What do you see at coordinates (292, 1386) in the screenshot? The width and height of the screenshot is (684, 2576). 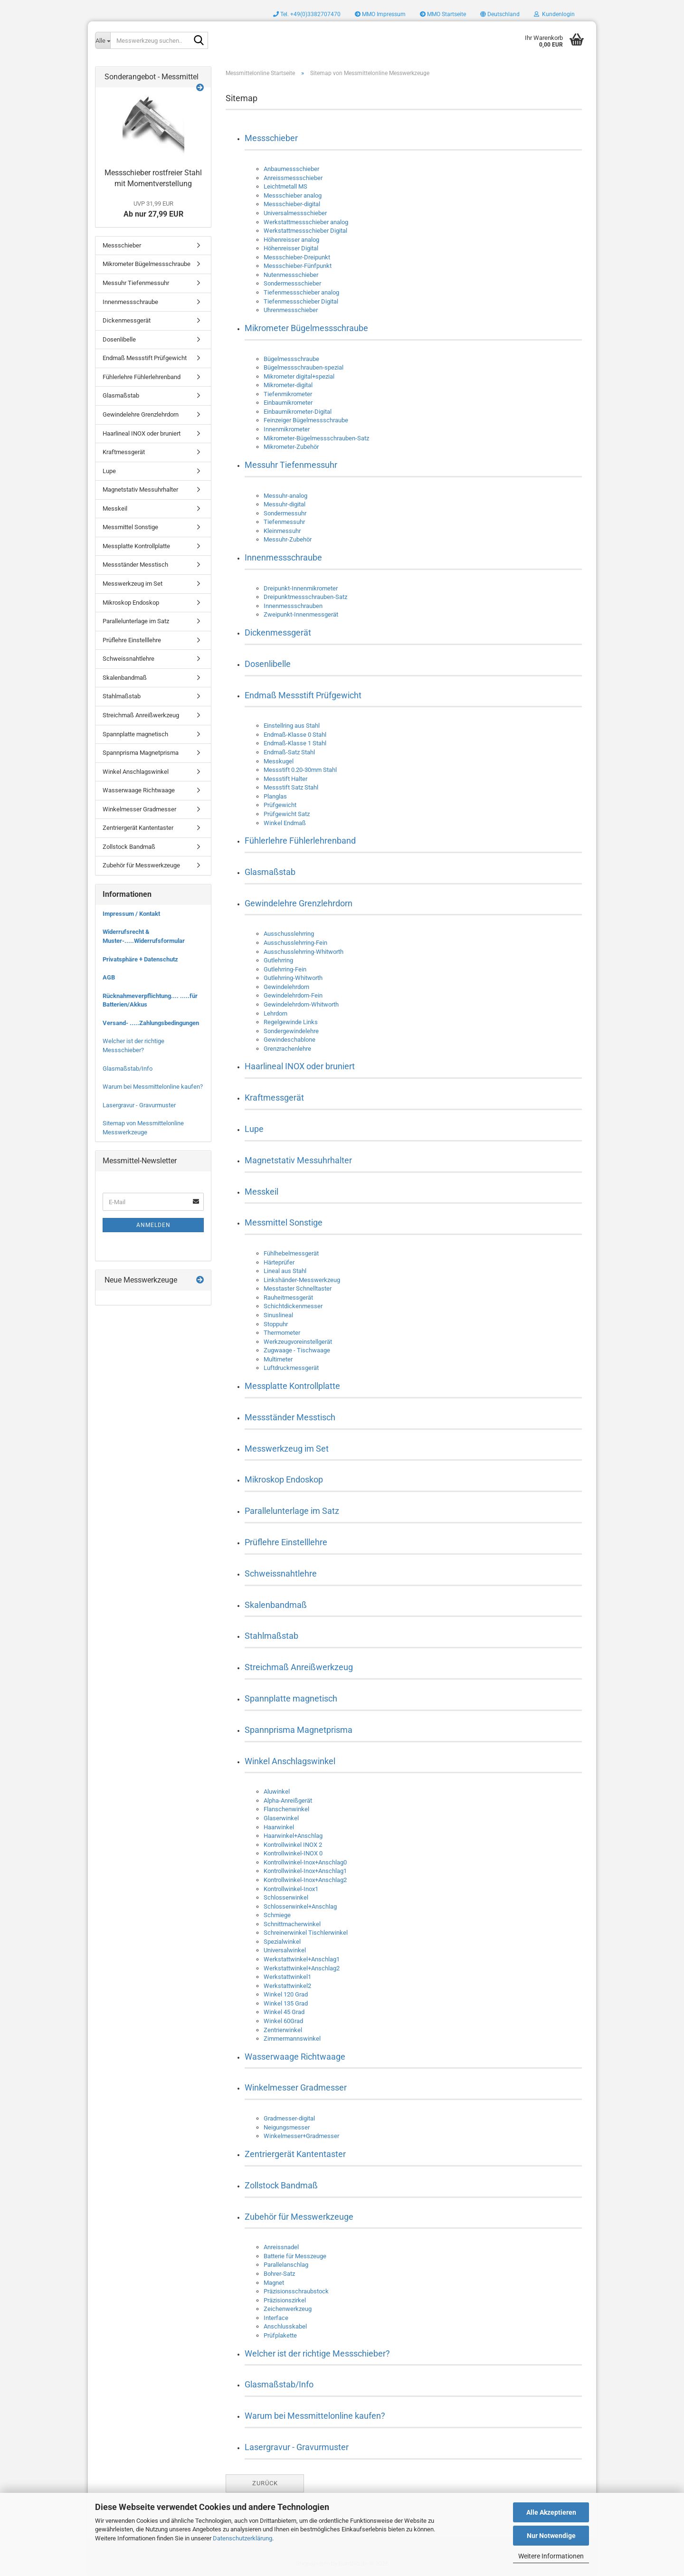 I see `Messplatte Kontrollplatte` at bounding box center [292, 1386].